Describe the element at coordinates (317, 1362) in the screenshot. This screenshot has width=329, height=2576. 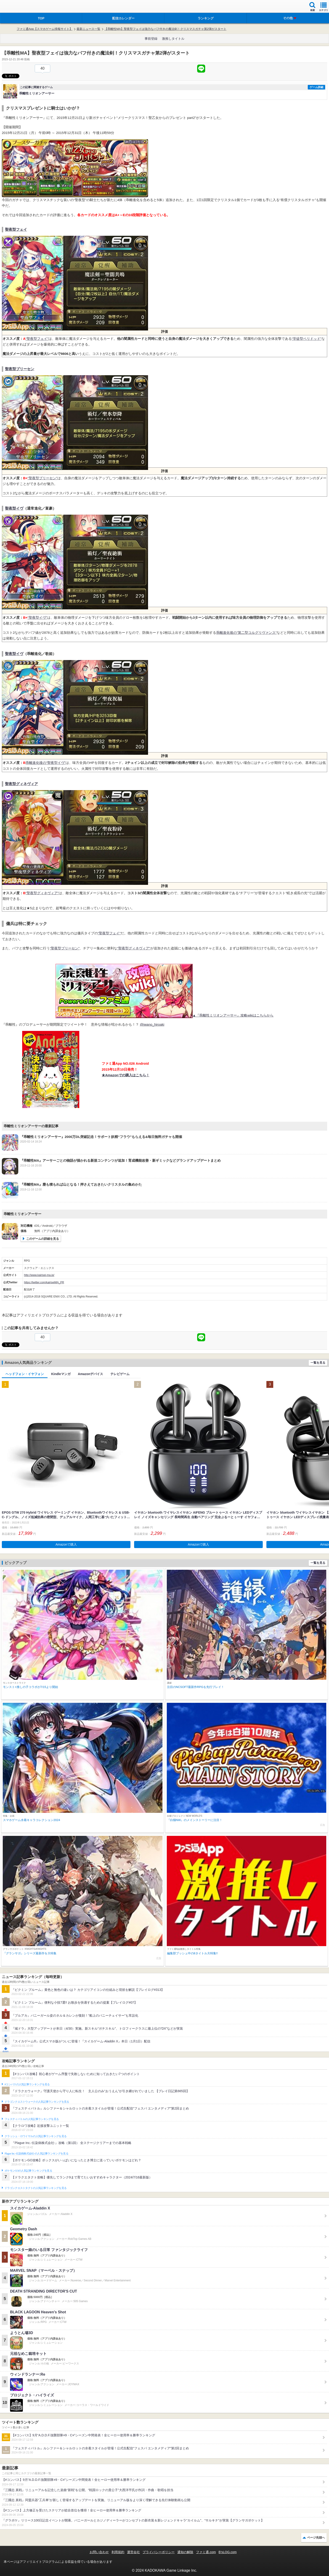
I see `一覧を見る` at that location.